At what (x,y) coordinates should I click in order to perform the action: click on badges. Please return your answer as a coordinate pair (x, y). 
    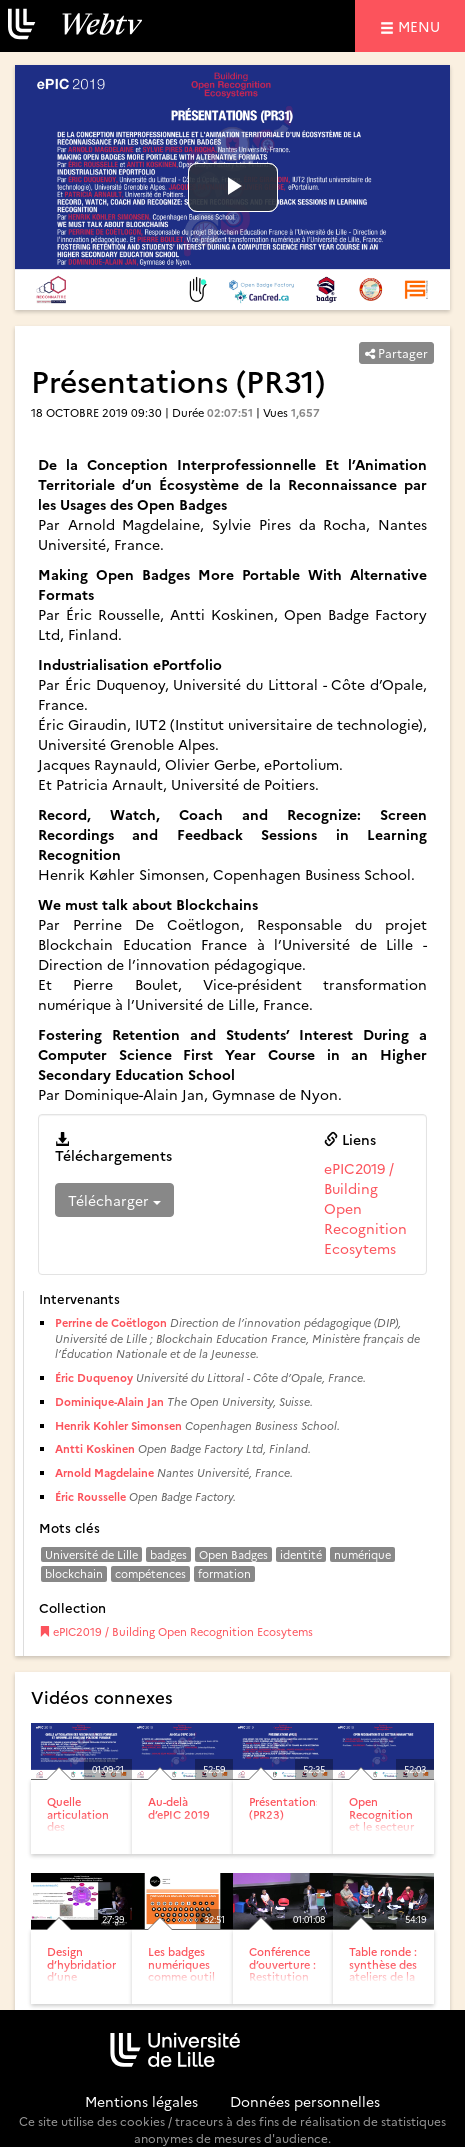
    Looking at the image, I should click on (168, 1554).